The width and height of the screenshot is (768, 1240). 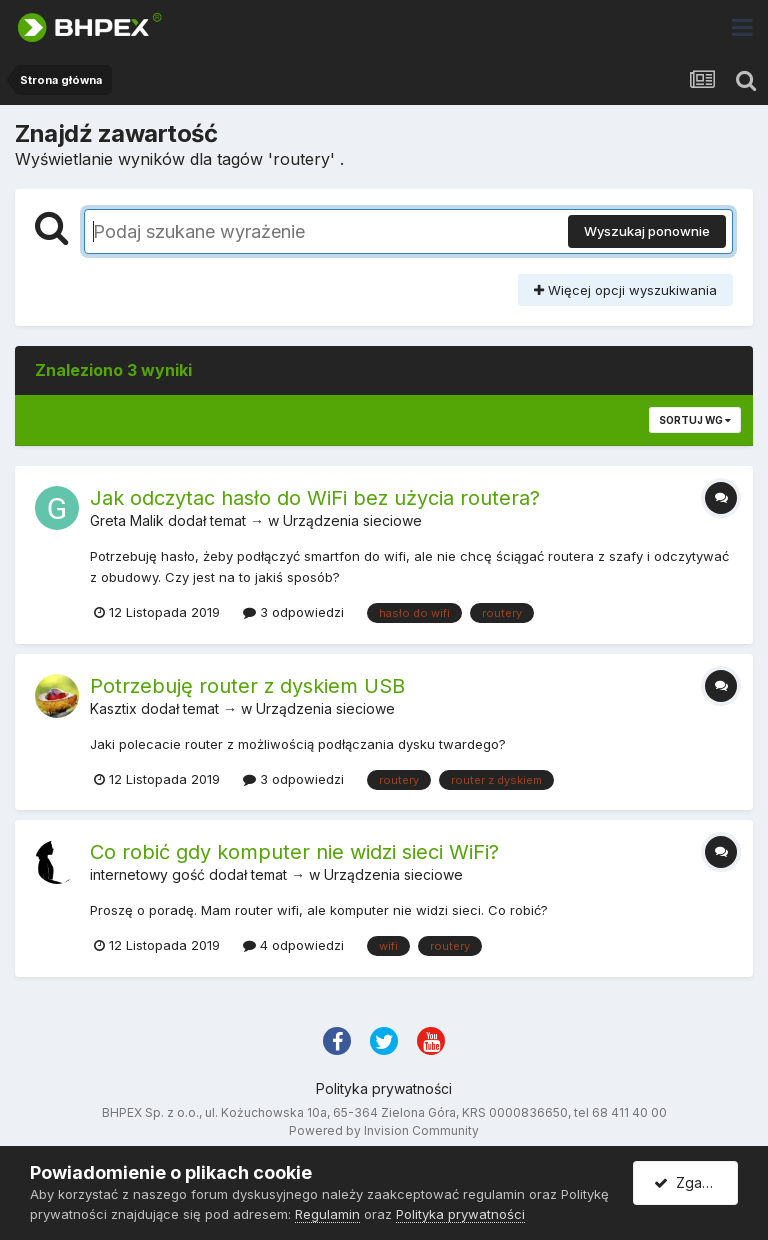 What do you see at coordinates (384, 1088) in the screenshot?
I see `Polityka prywatności` at bounding box center [384, 1088].